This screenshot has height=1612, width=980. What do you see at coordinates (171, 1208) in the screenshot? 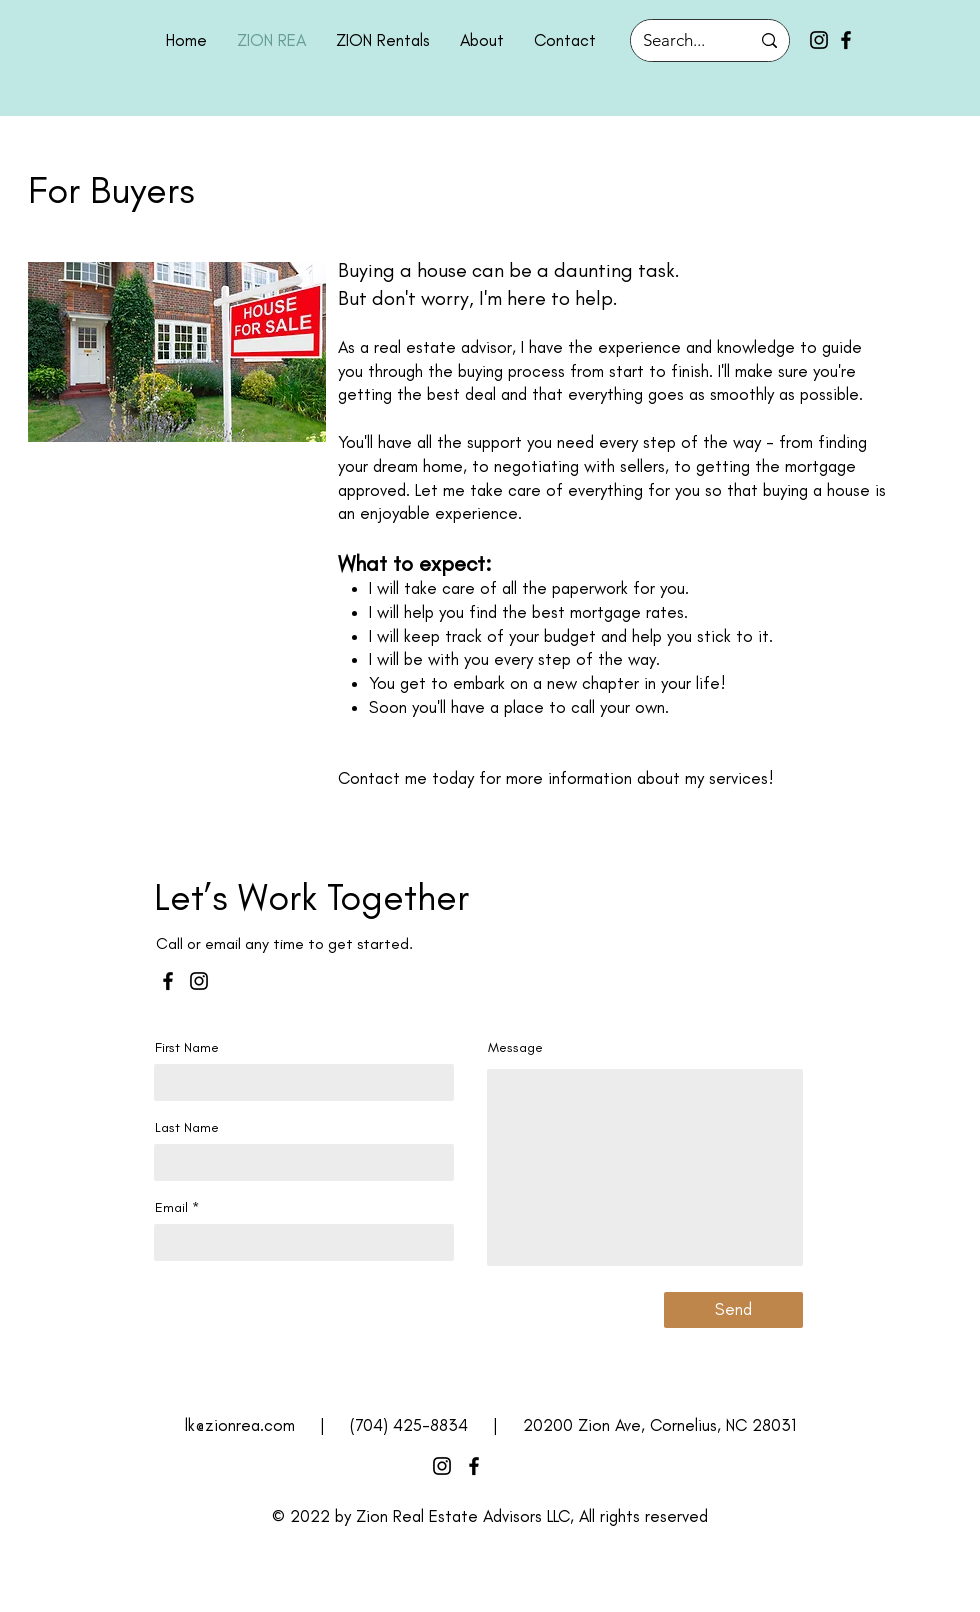
I see `Email` at bounding box center [171, 1208].